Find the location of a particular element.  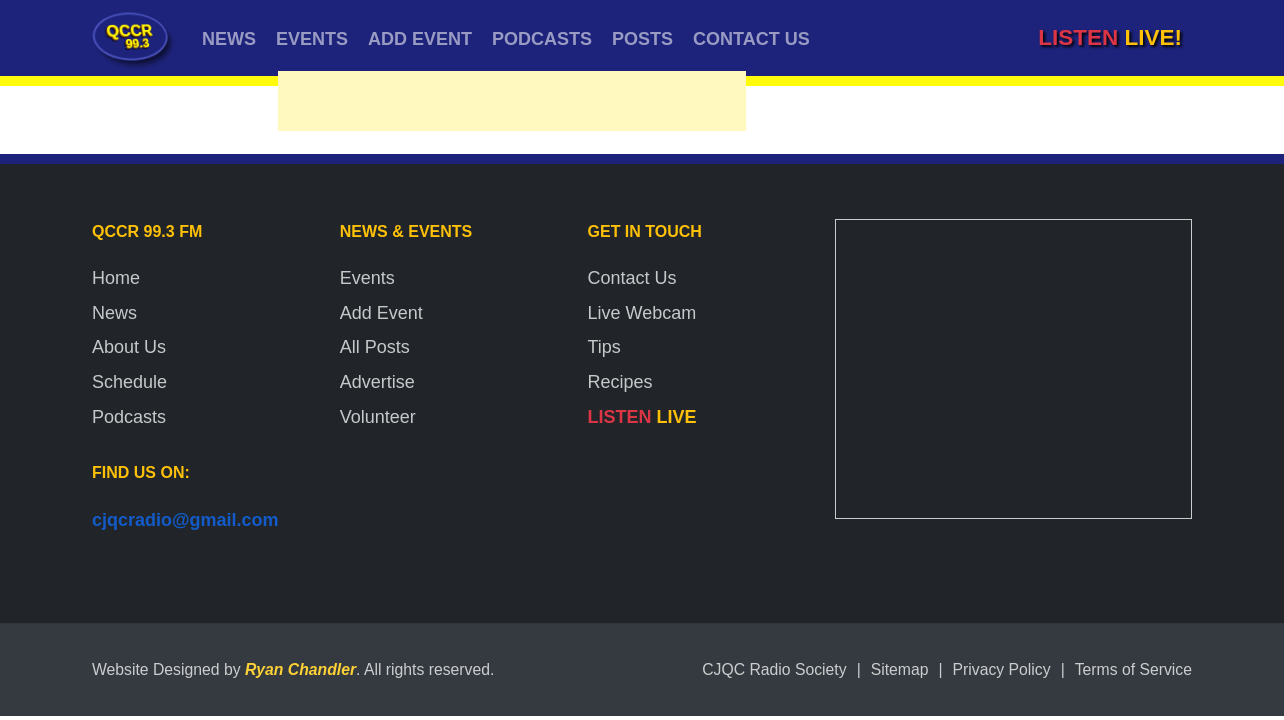

Contact Us is located at coordinates (632, 278).